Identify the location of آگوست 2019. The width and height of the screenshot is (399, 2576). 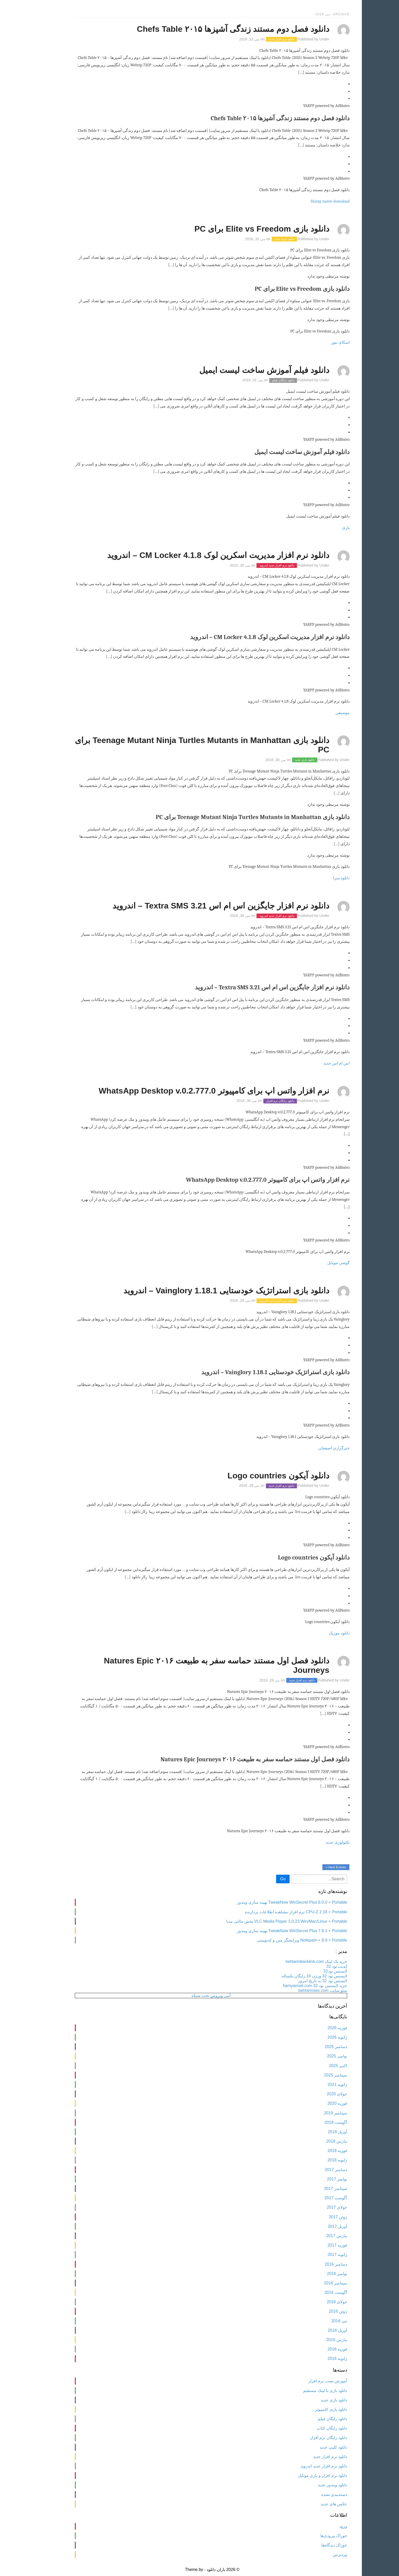
(273, 2122).